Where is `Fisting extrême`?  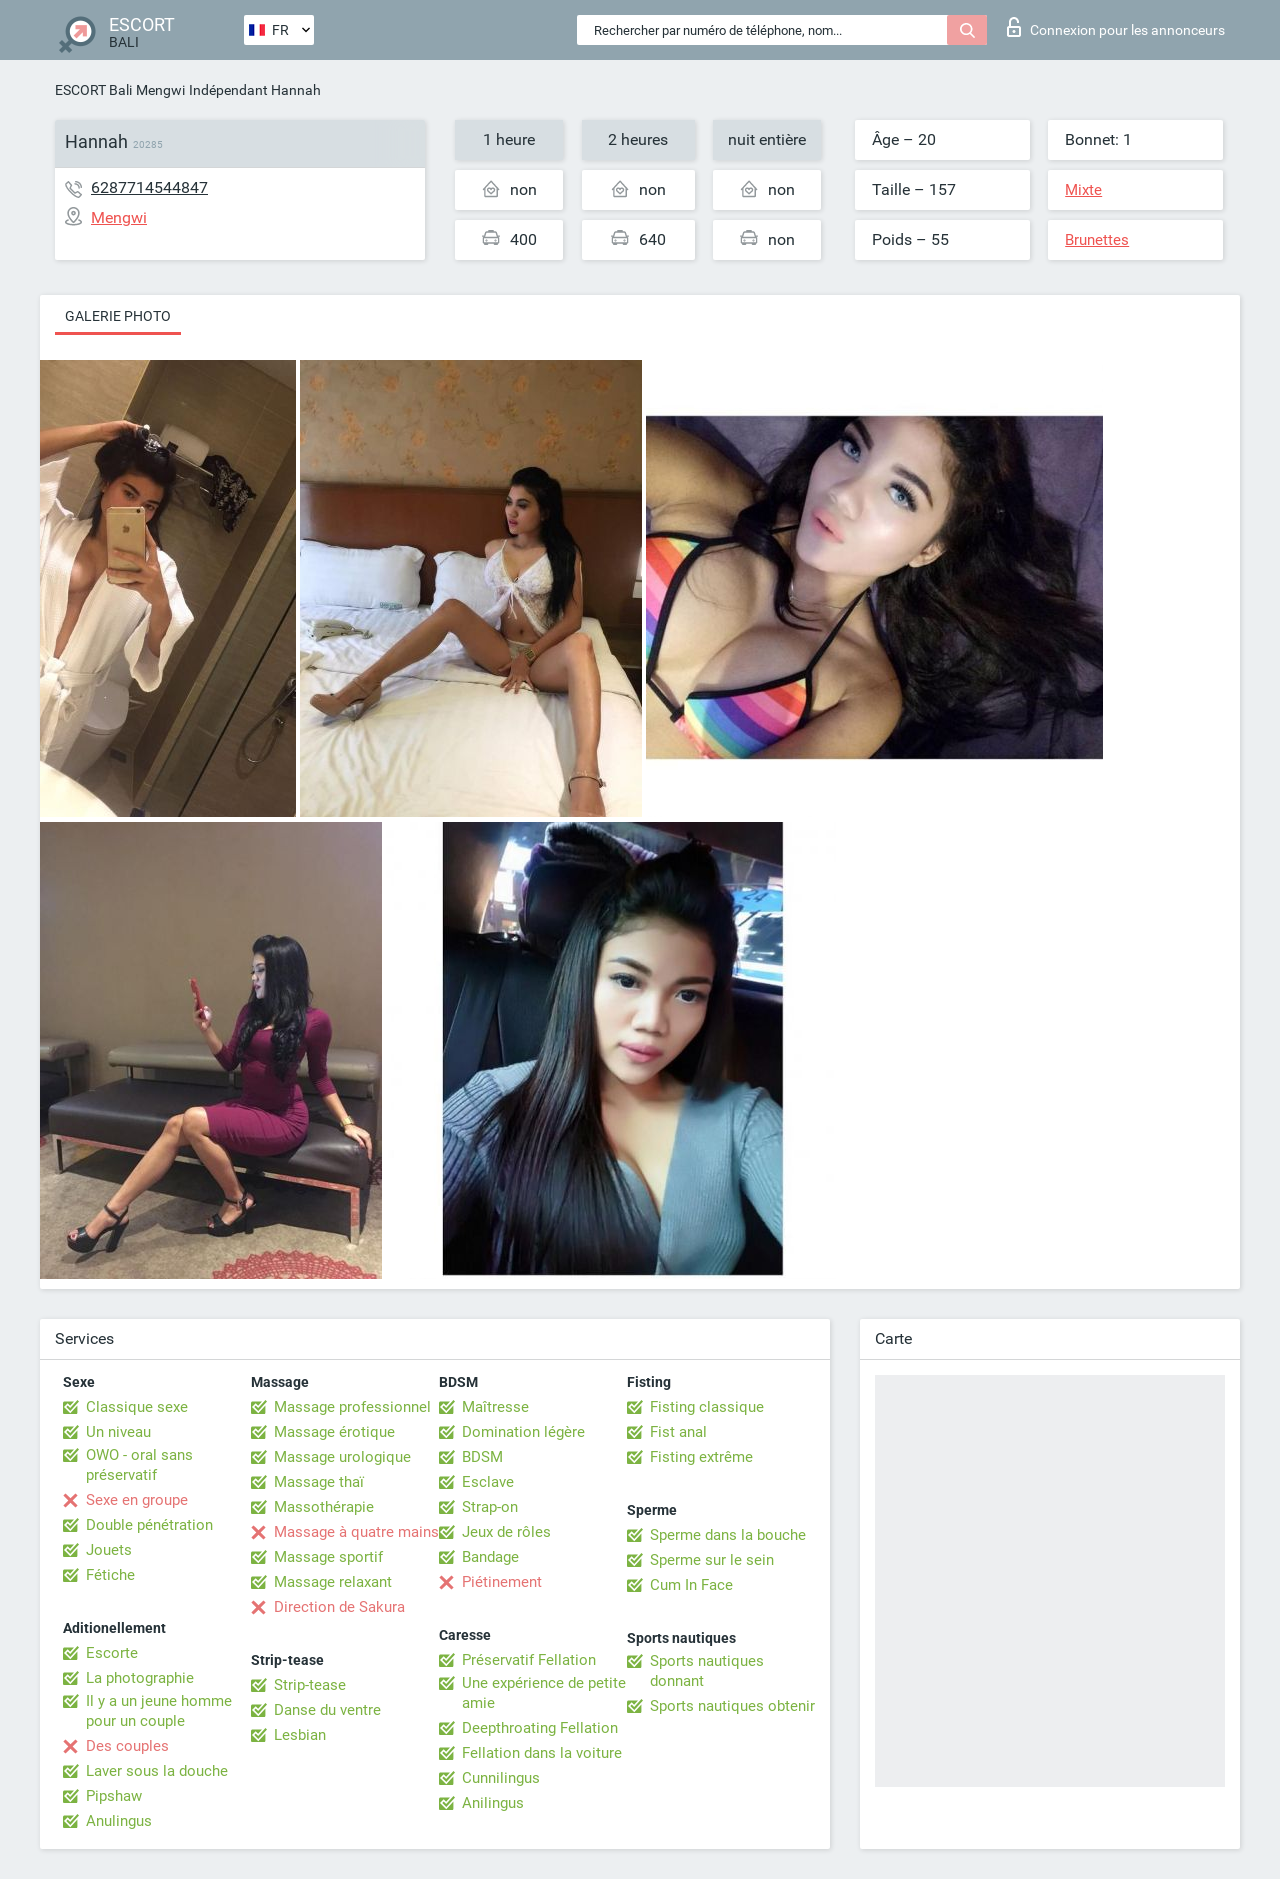 Fisting extrême is located at coordinates (701, 1457).